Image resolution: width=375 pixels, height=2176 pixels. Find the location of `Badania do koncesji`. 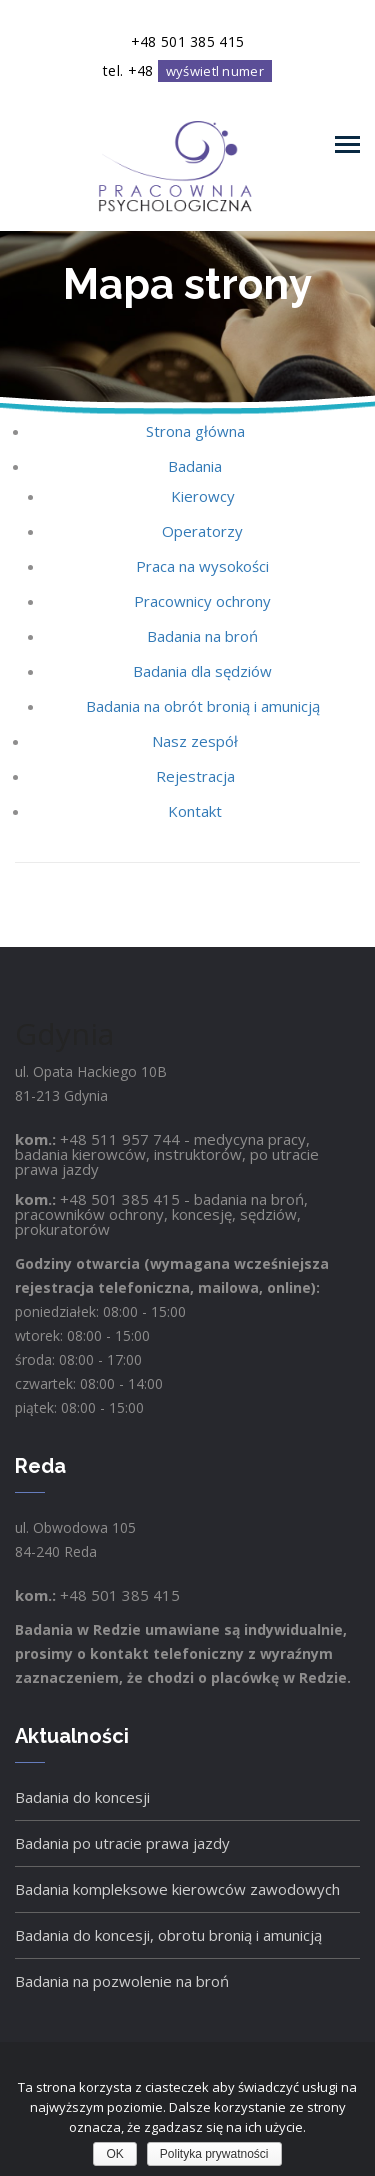

Badania do koncesji is located at coordinates (82, 1797).